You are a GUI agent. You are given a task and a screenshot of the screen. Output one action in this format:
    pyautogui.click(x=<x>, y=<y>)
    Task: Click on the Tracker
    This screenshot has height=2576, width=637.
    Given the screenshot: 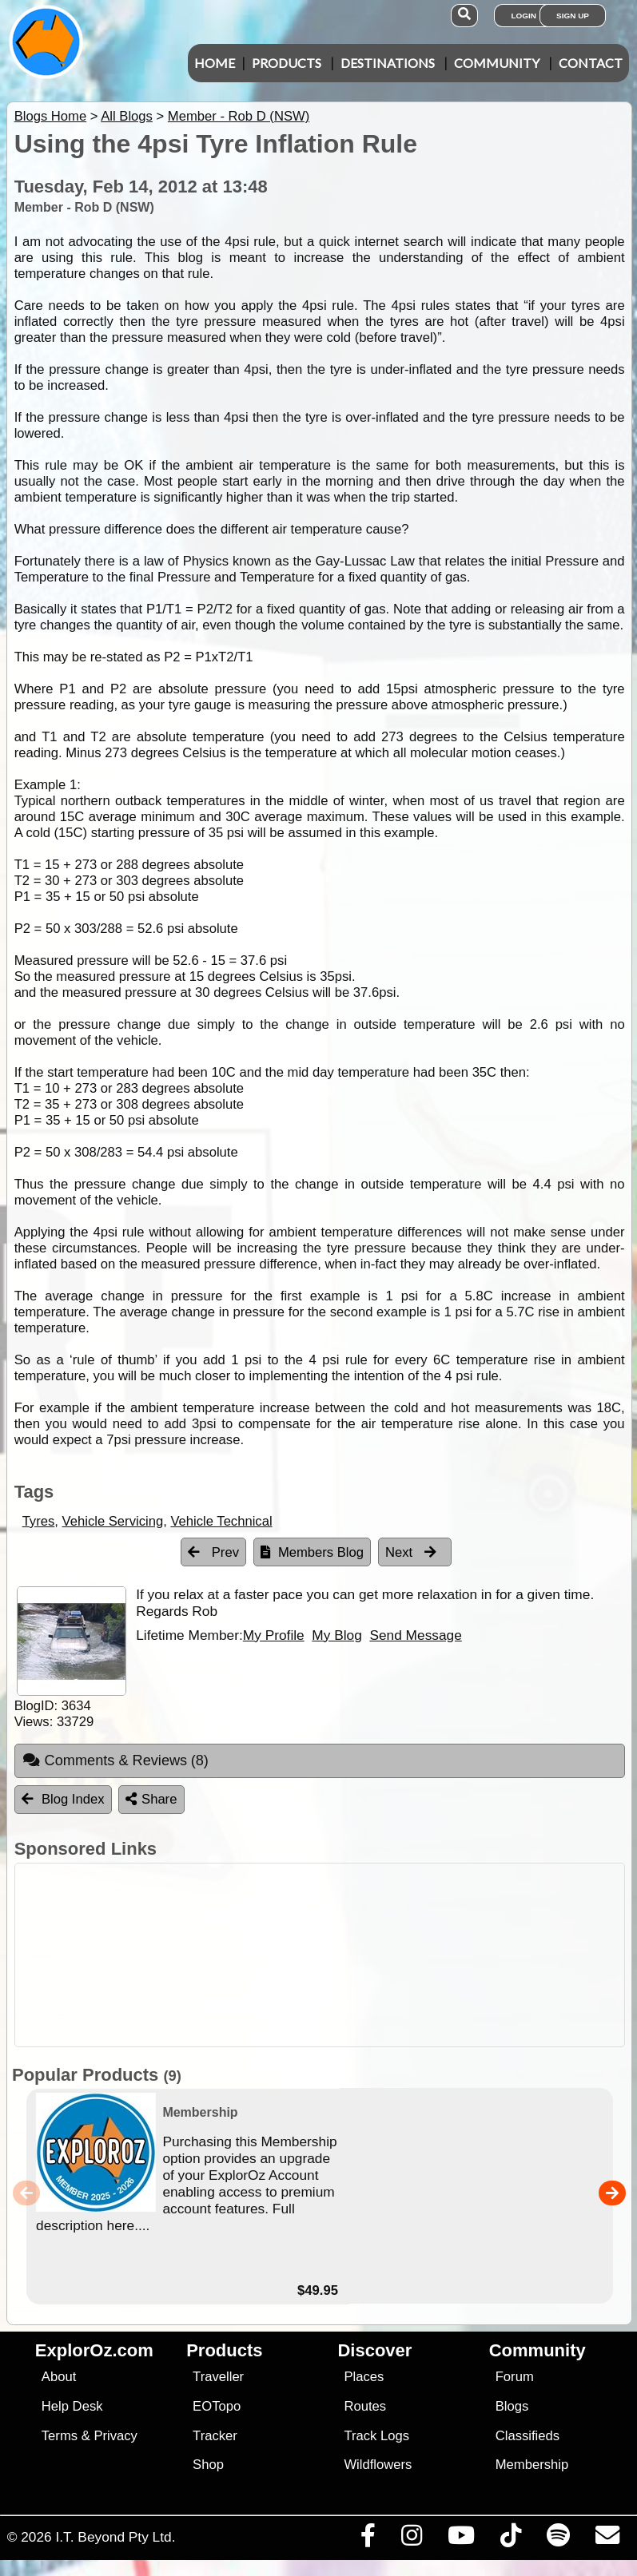 What is the action you would take?
    pyautogui.click(x=215, y=2435)
    